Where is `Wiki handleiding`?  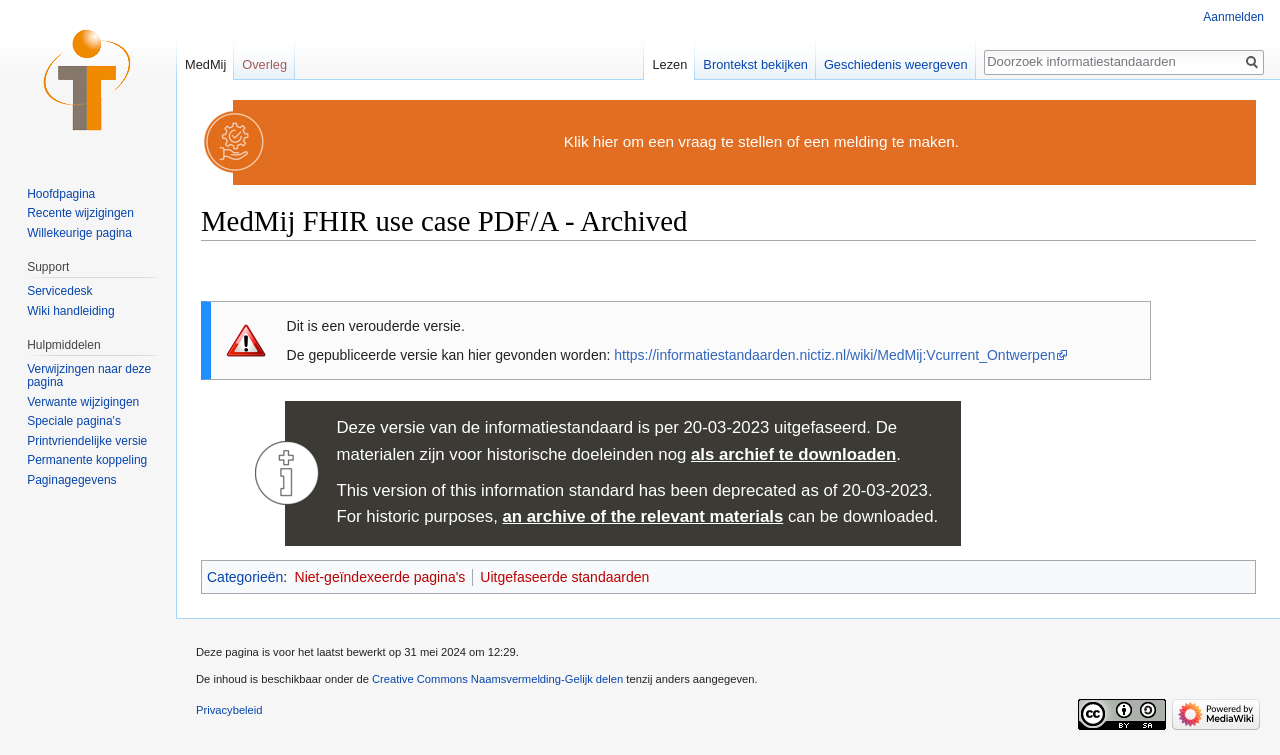
Wiki handleiding is located at coordinates (70, 311).